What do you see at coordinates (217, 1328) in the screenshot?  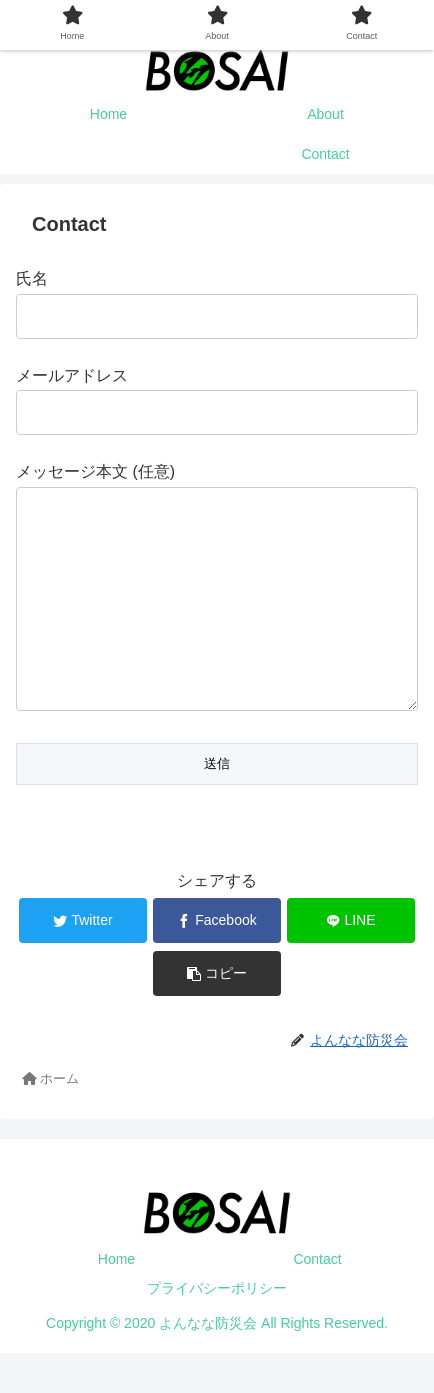 I see `プライバシーポリシー` at bounding box center [217, 1328].